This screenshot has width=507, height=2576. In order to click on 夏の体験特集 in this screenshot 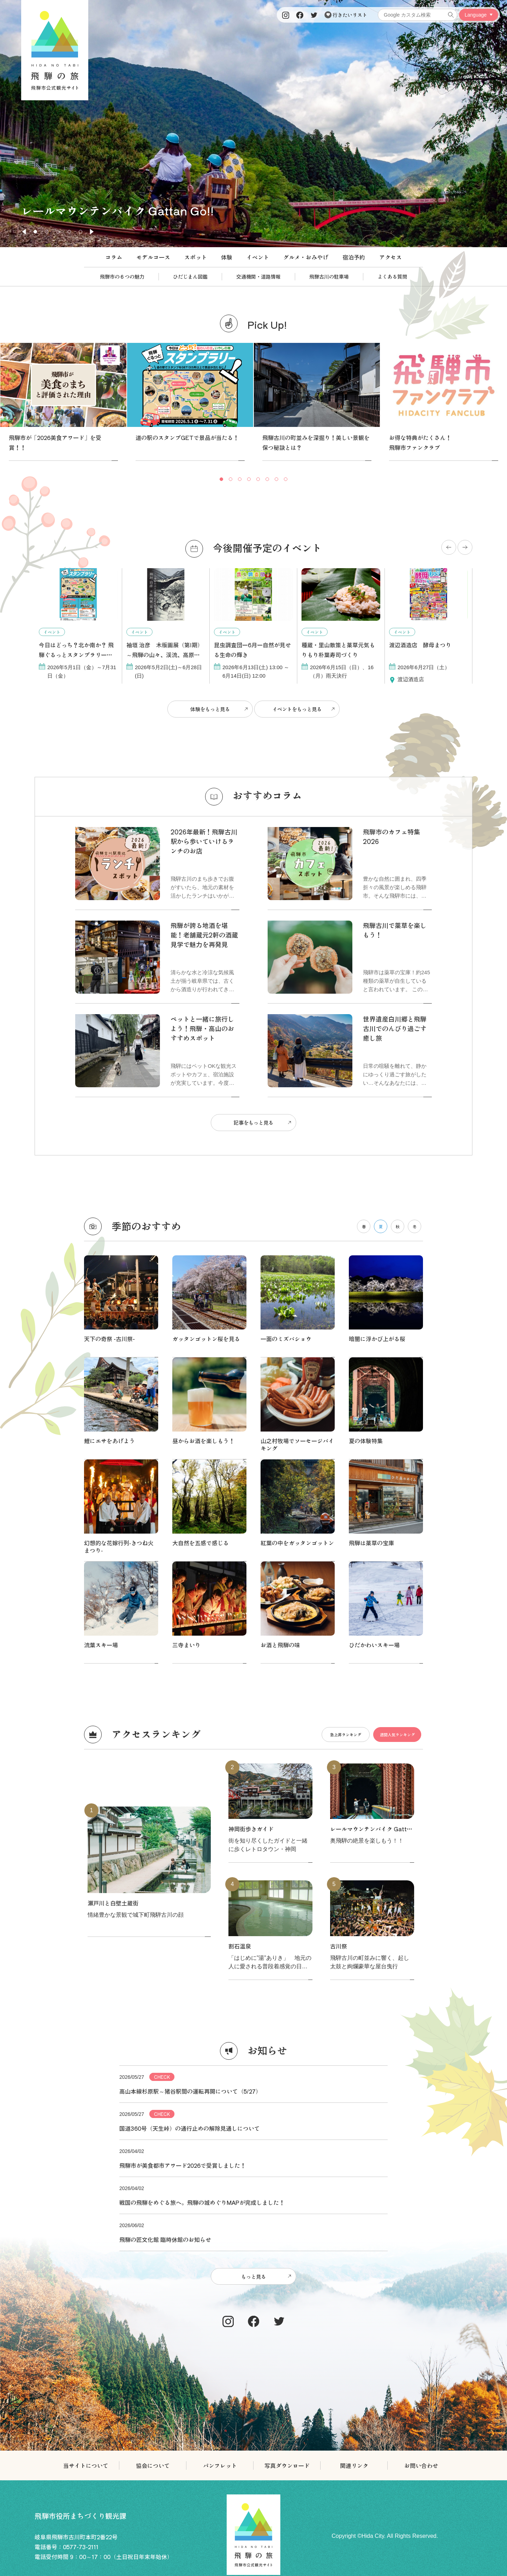, I will do `click(366, 1329)`.